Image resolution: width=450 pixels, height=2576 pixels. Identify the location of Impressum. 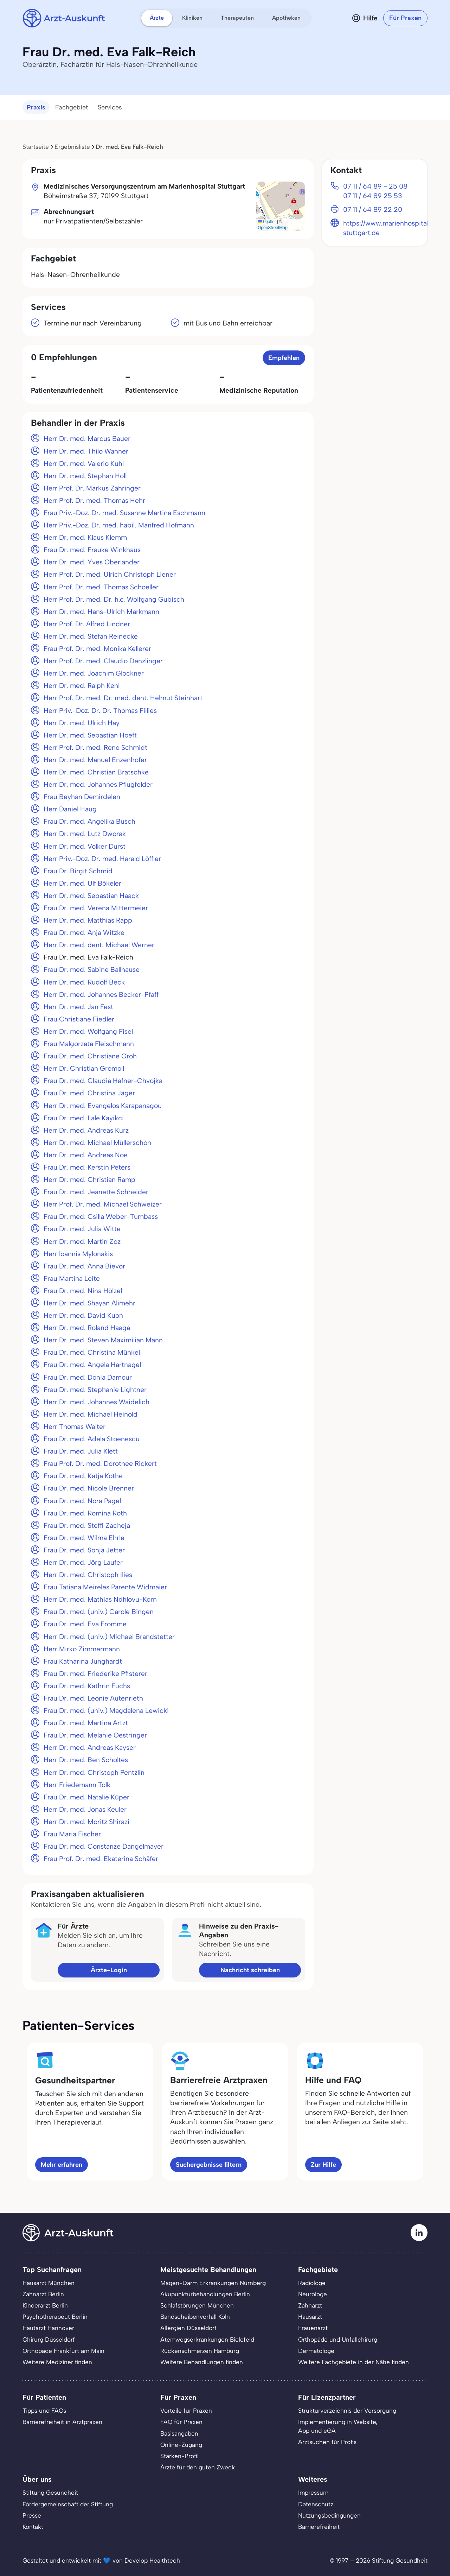
(313, 2492).